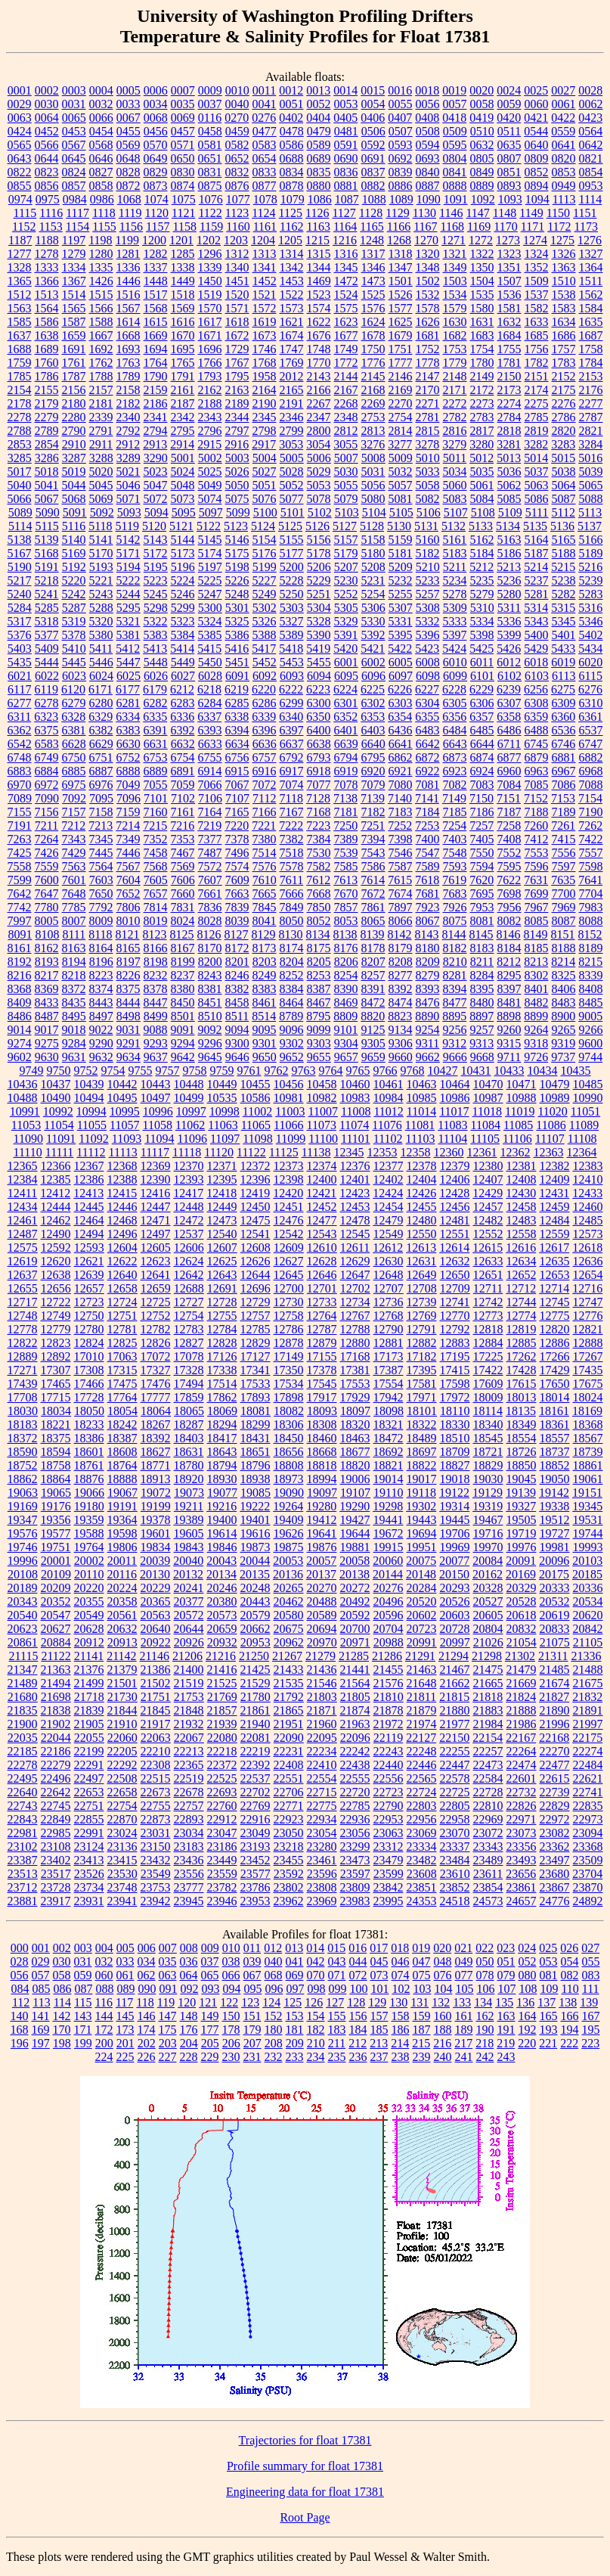 The height and width of the screenshot is (2576, 610). What do you see at coordinates (189, 1356) in the screenshot?
I see `17078` at bounding box center [189, 1356].